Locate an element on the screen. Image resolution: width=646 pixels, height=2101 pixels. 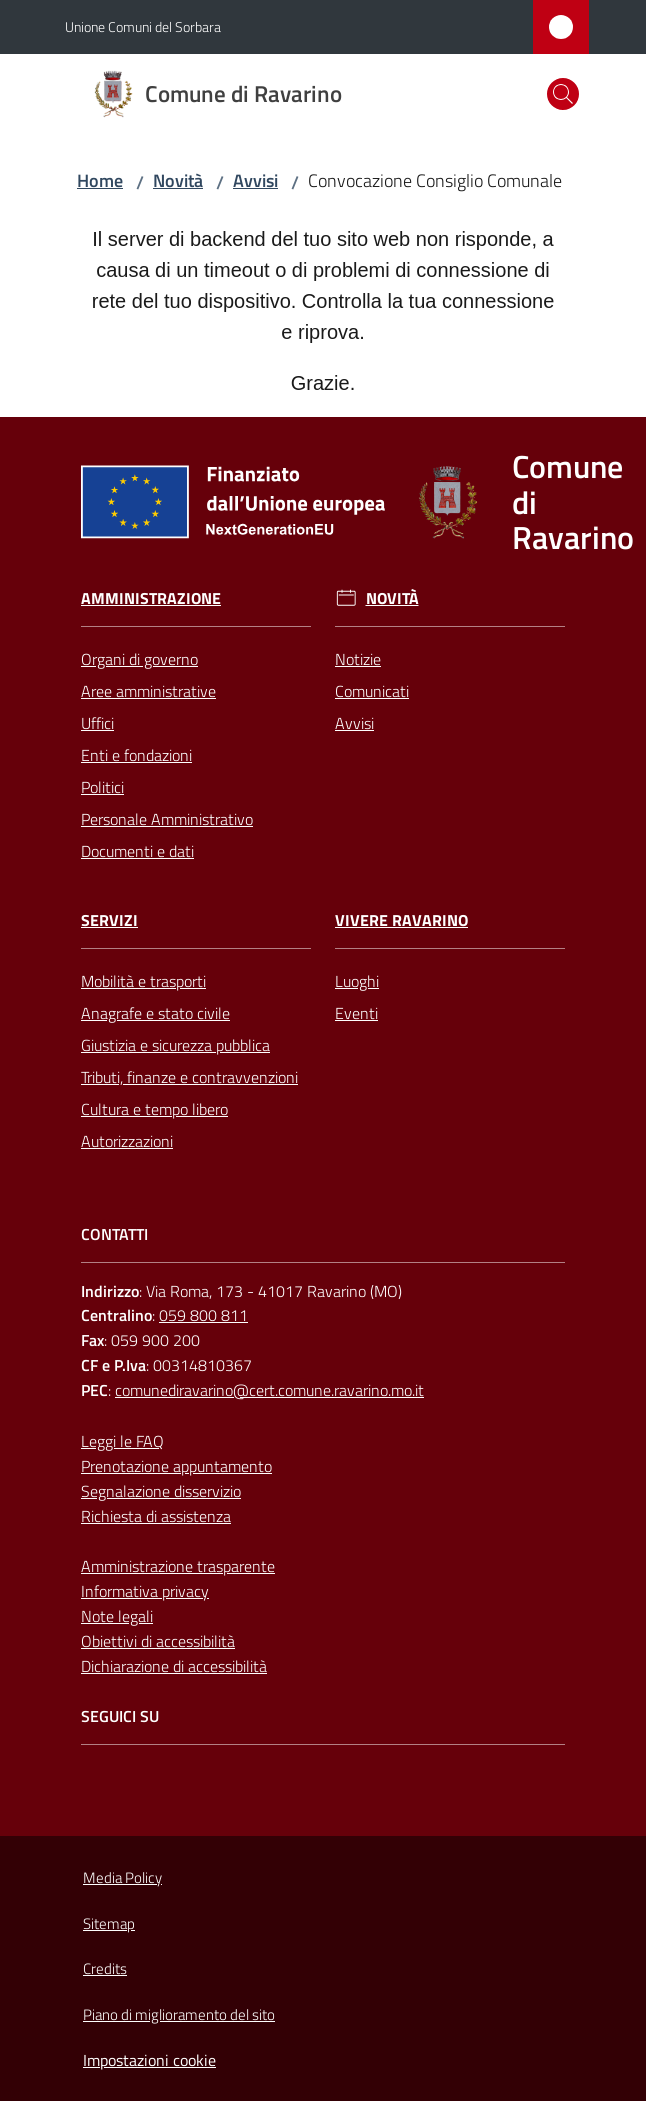
Vivere Ravarino is located at coordinates (401, 920).